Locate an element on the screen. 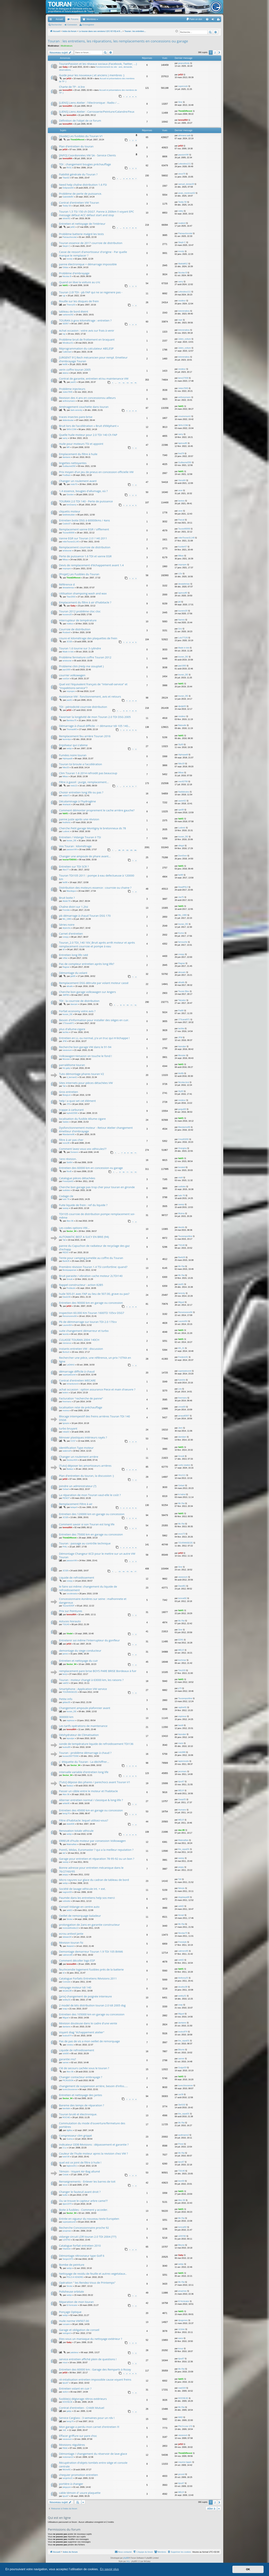  83 is located at coordinates (131, 850).